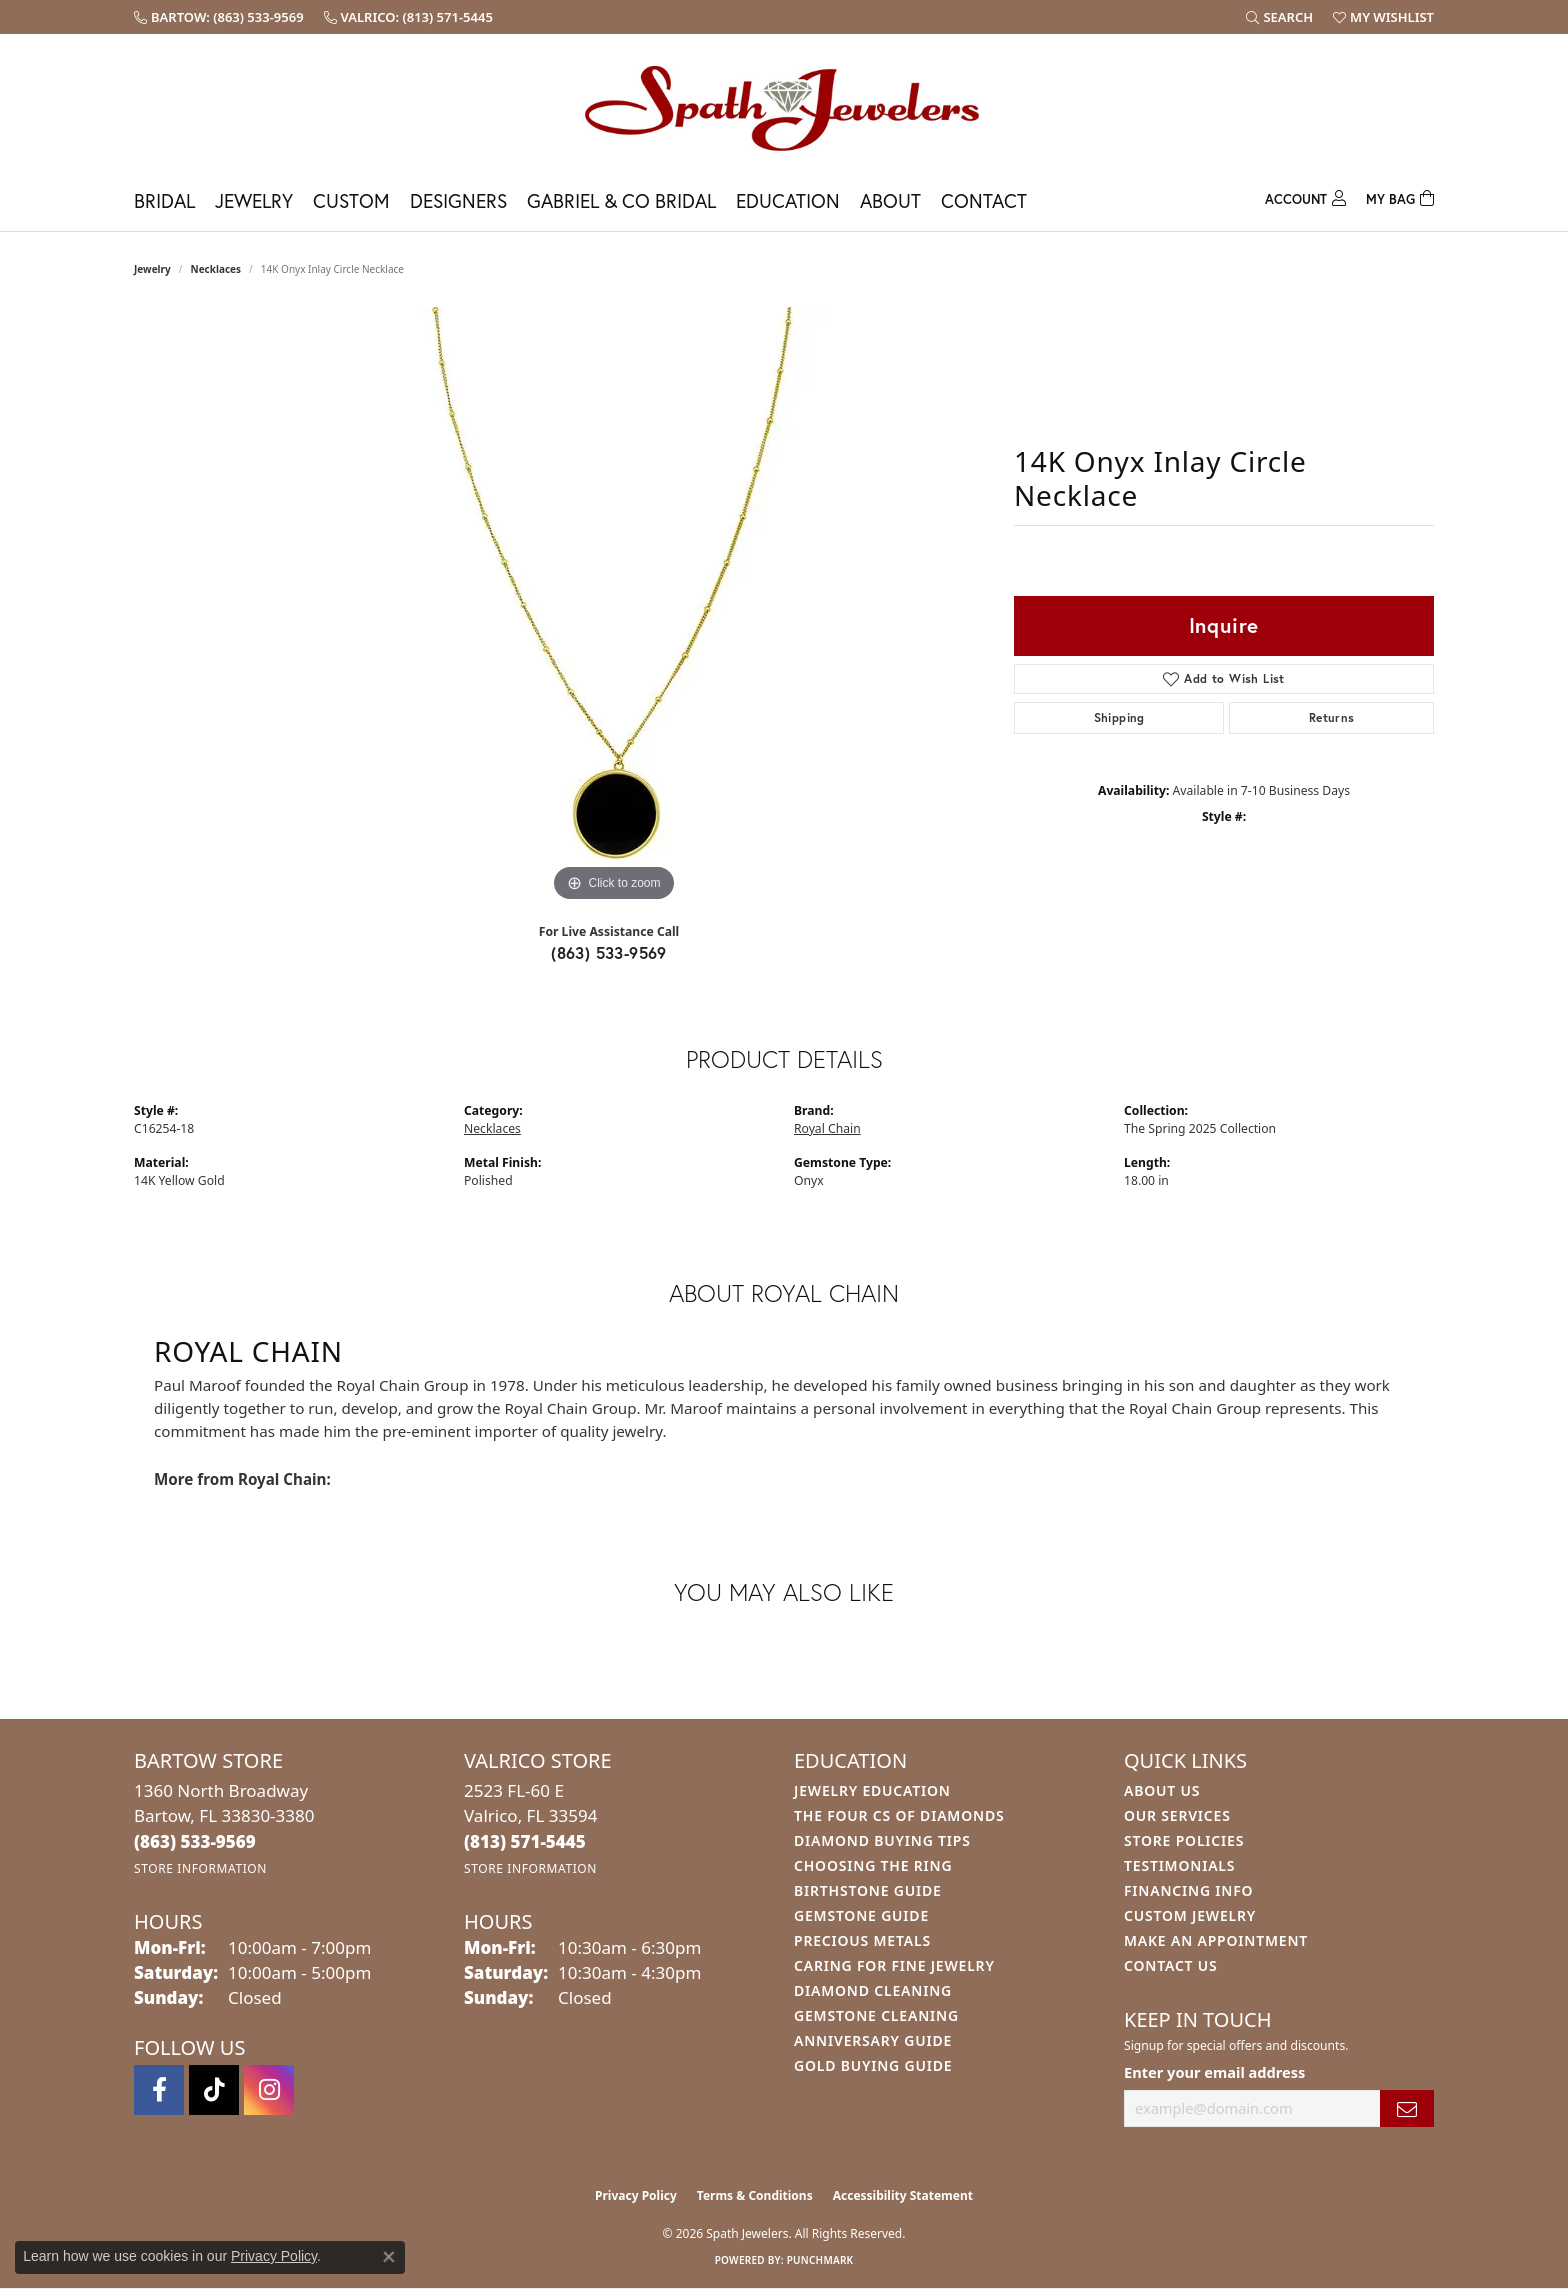 This screenshot has height=2289, width=1568. What do you see at coordinates (862, 1940) in the screenshot?
I see `Precious Metals [menuitem]` at bounding box center [862, 1940].